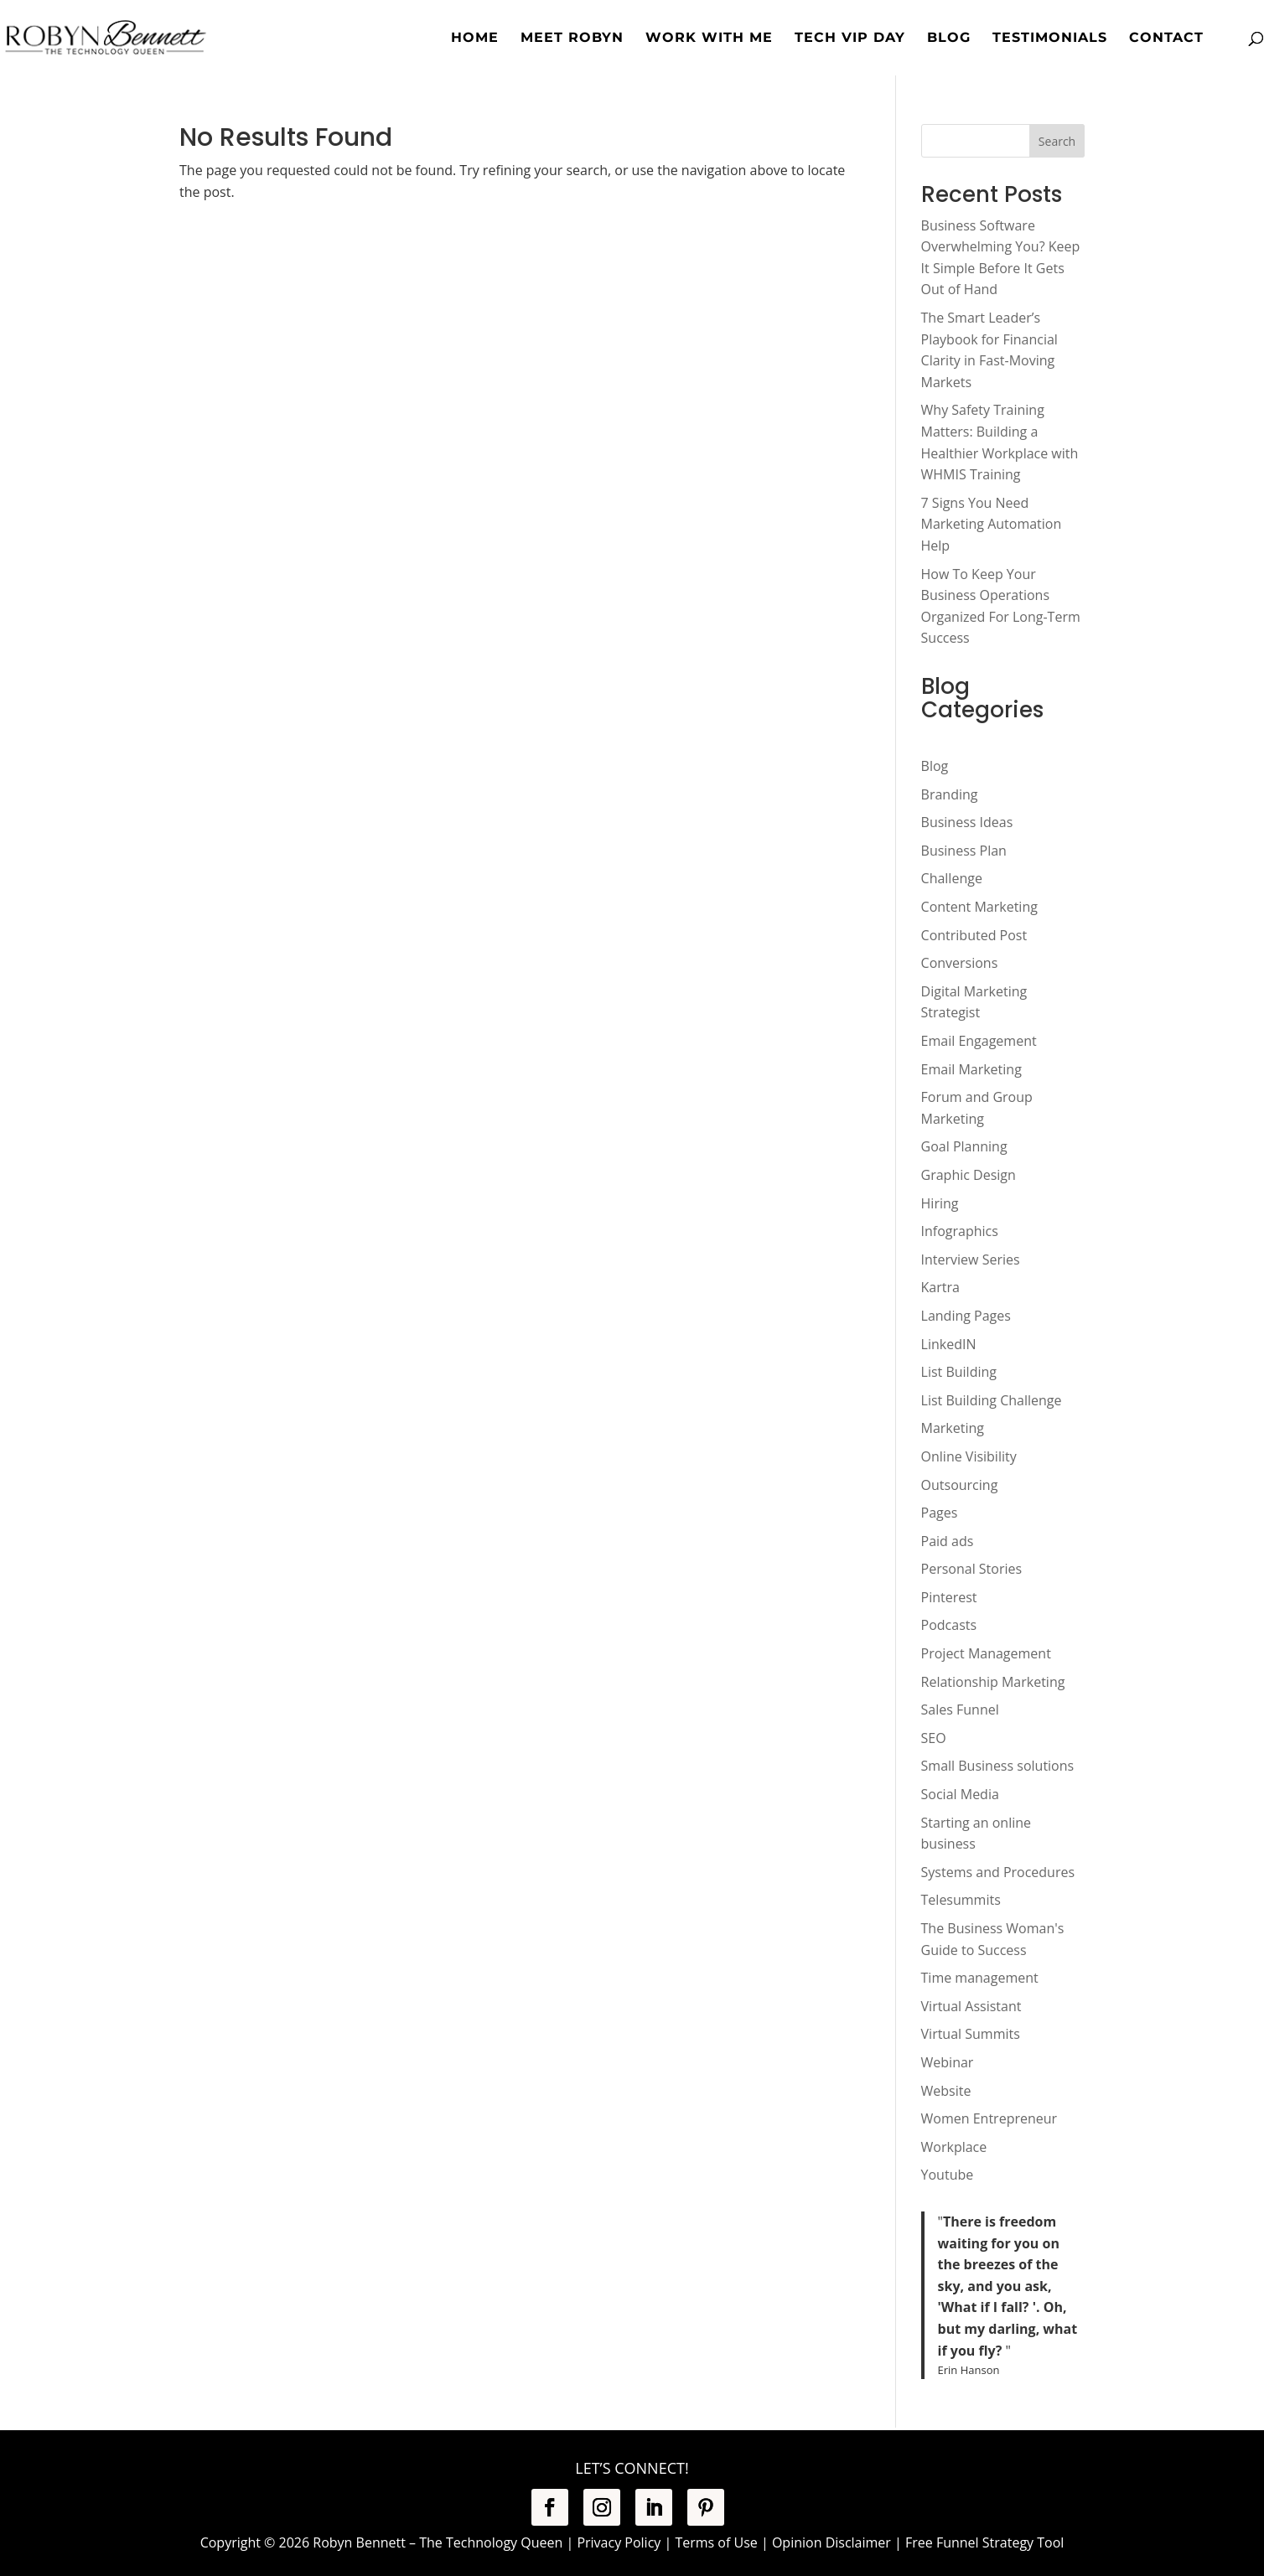 The image size is (1264, 2576). Describe the element at coordinates (618, 2542) in the screenshot. I see `Privacy Policy` at that location.